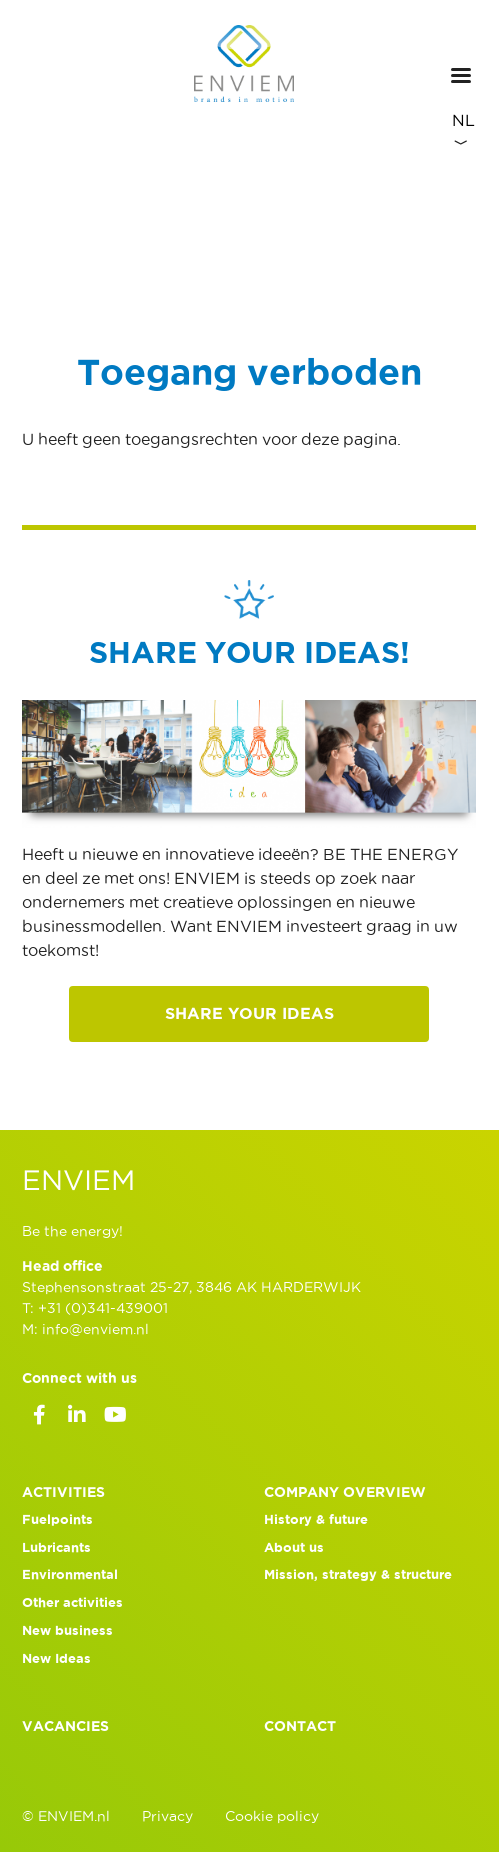 This screenshot has height=1852, width=499. What do you see at coordinates (249, 1013) in the screenshot?
I see `Share your ideas` at bounding box center [249, 1013].